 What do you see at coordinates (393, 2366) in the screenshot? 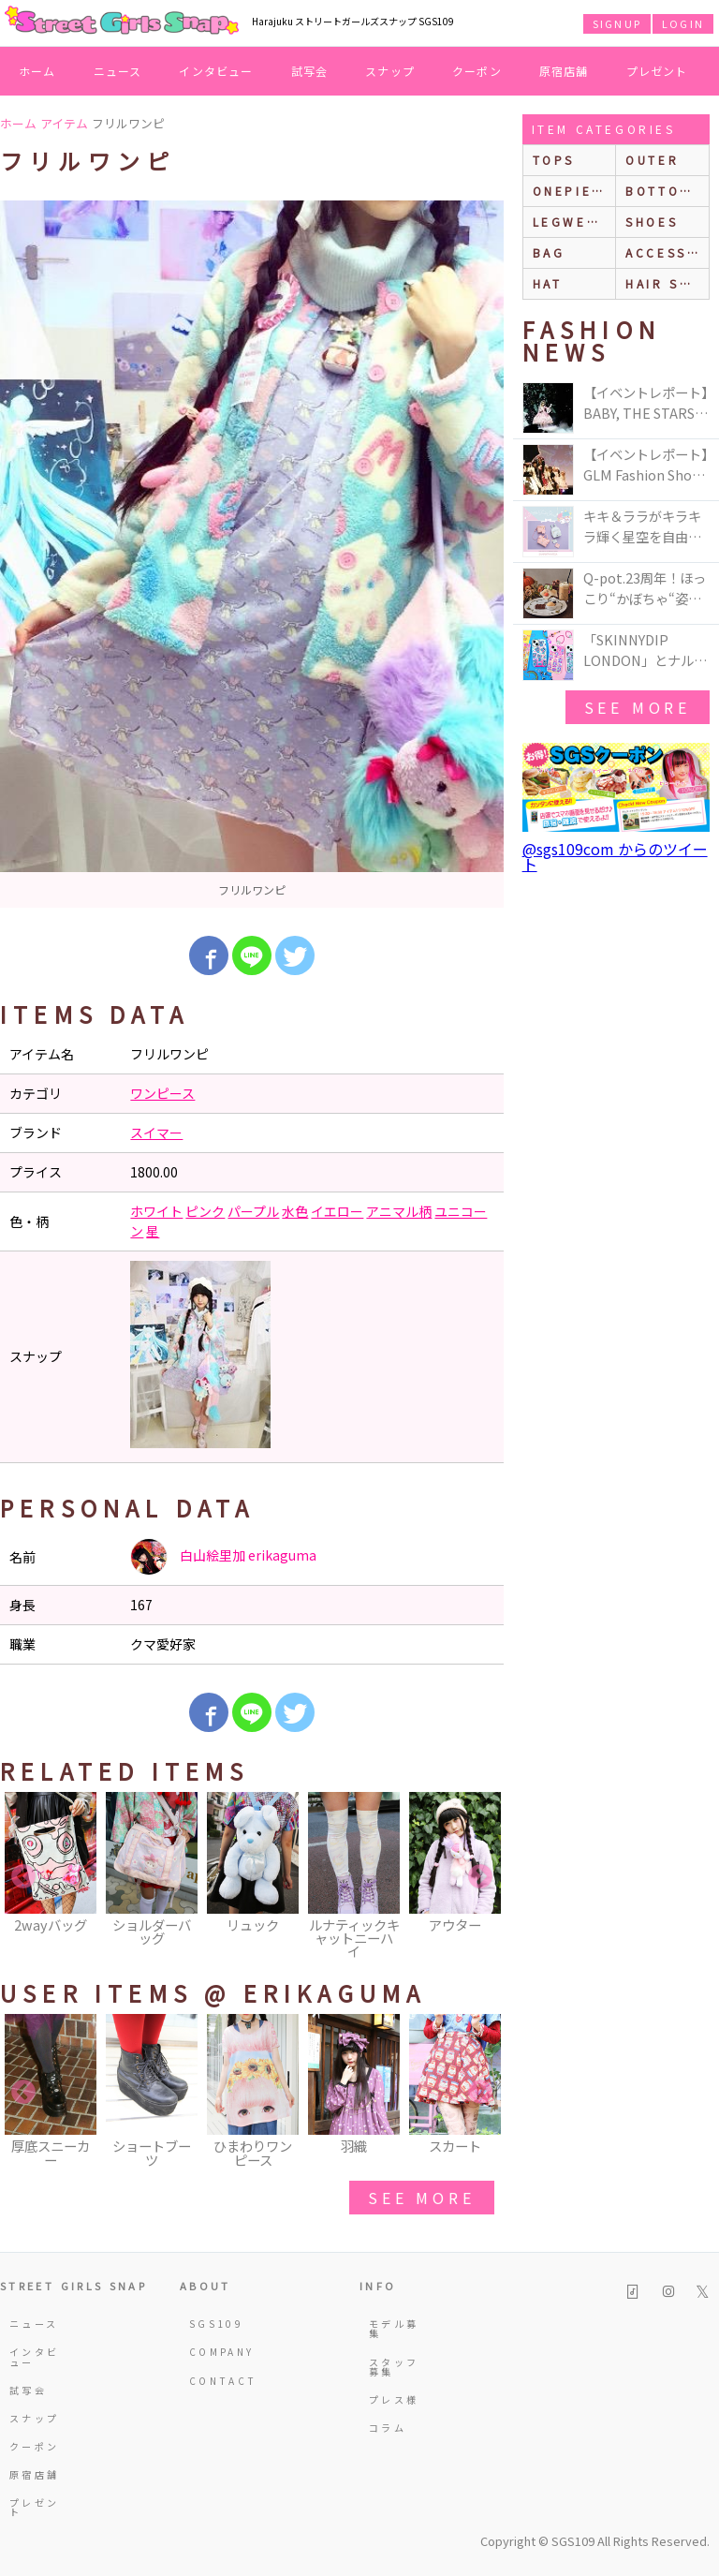
I see `スタッフ募集` at bounding box center [393, 2366].